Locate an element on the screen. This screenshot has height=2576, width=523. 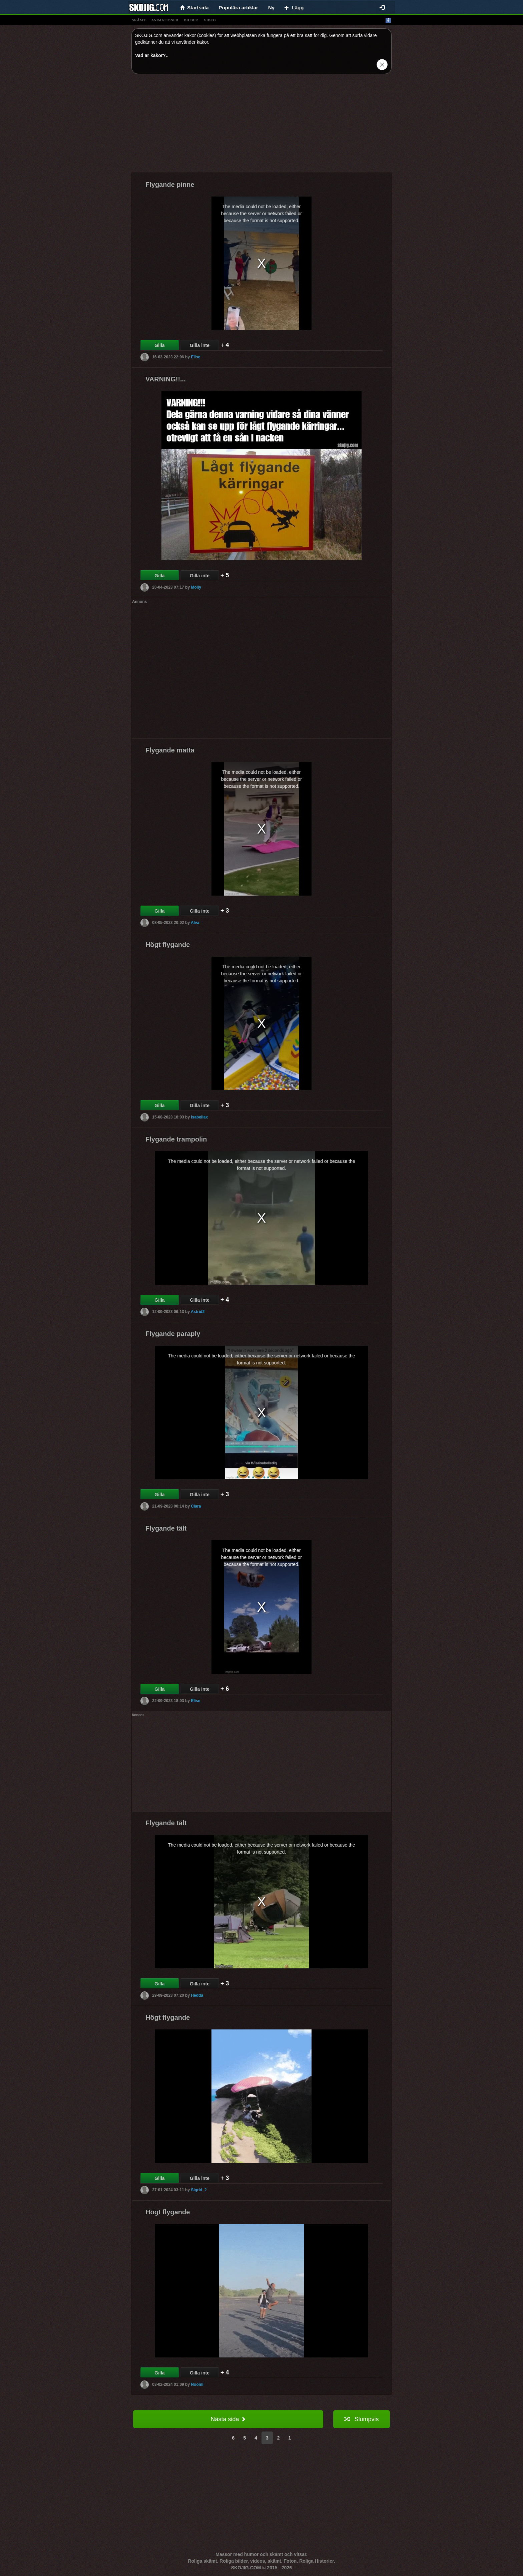
Högt flygande is located at coordinates (167, 944).